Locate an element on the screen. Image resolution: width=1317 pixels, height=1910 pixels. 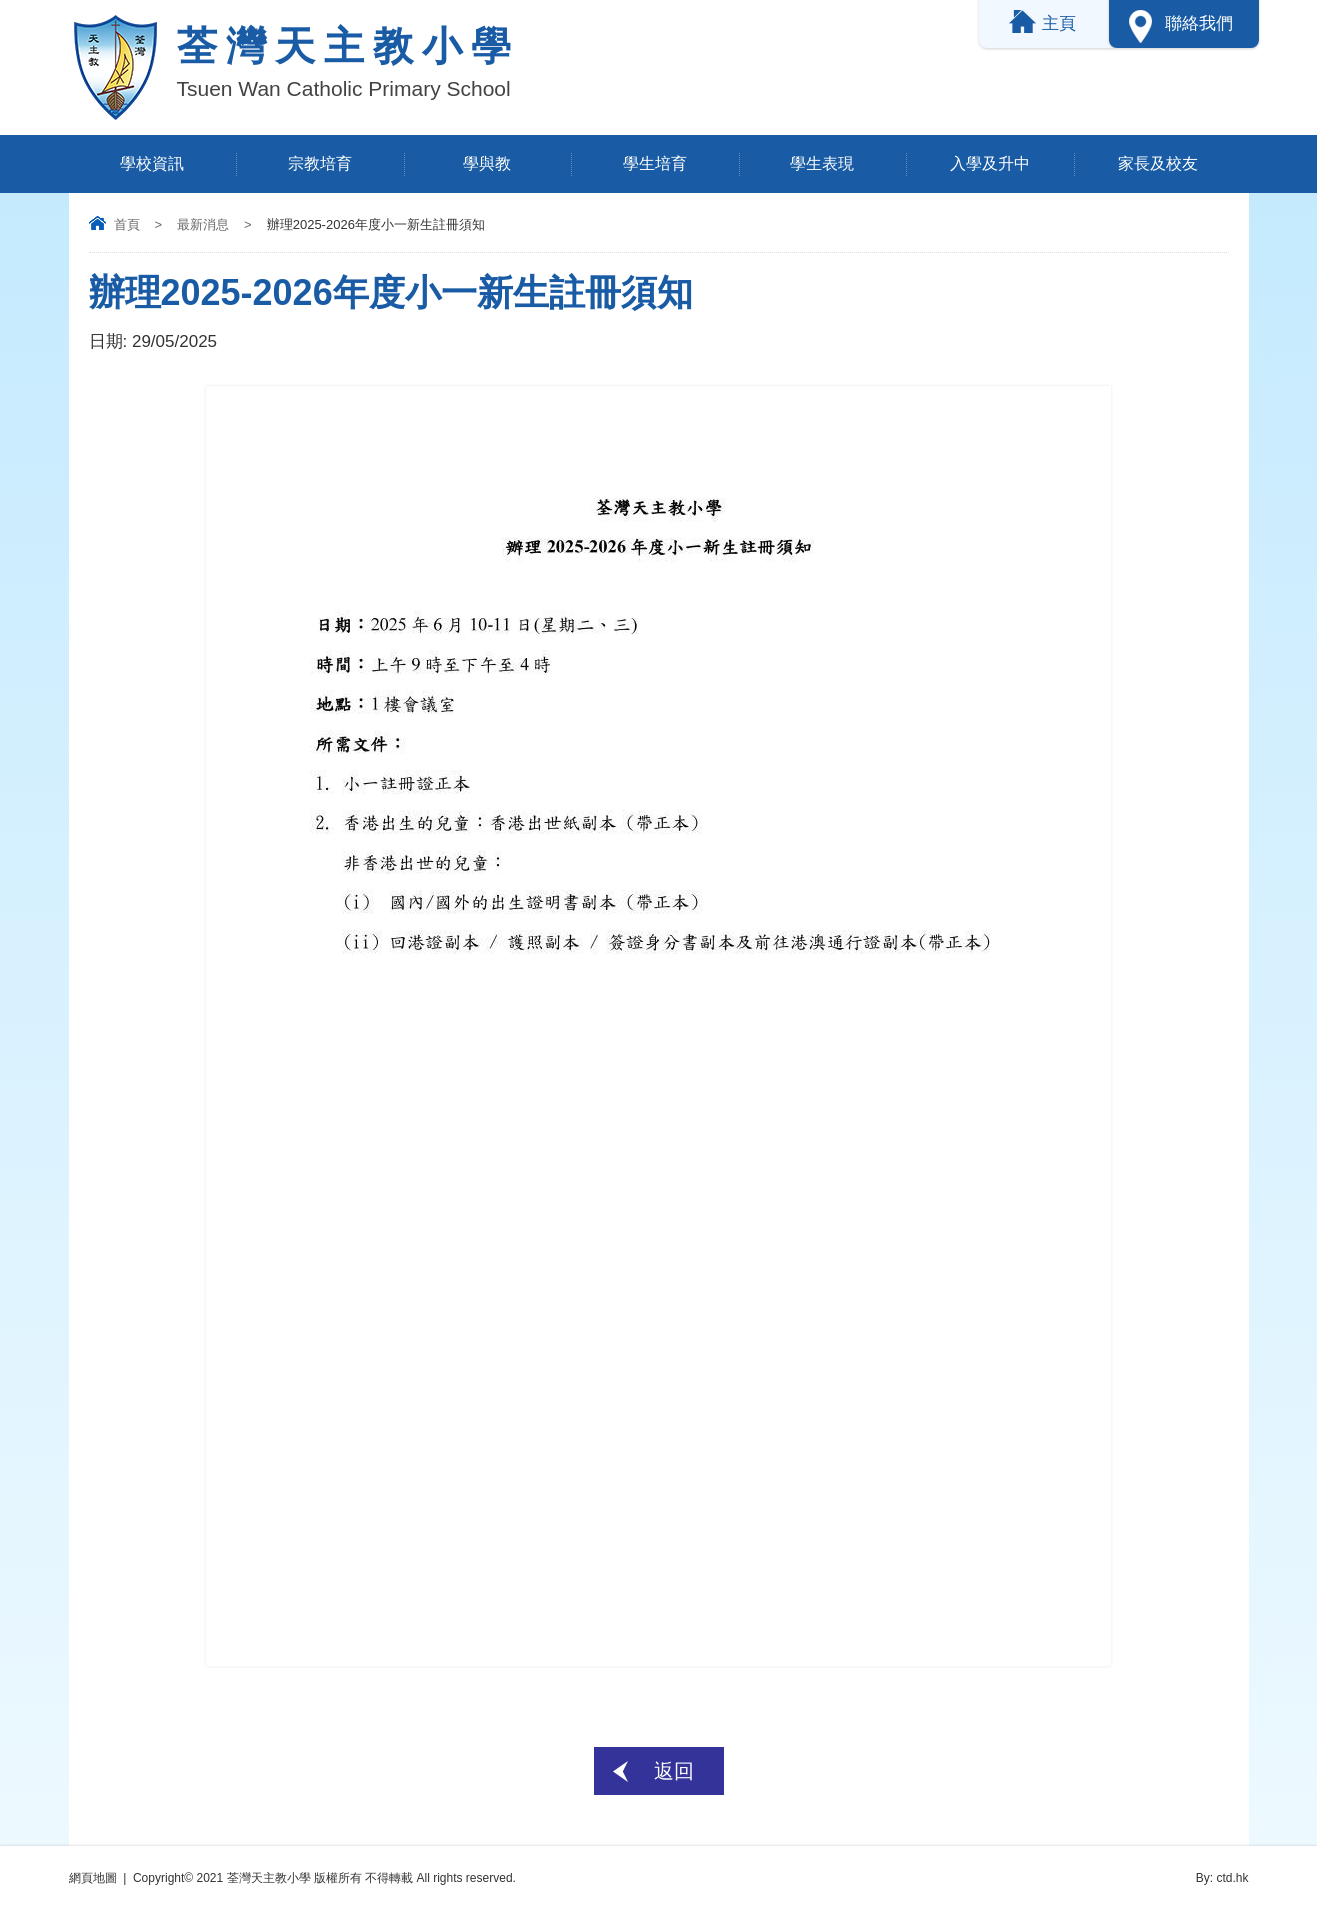
學與教 is located at coordinates (487, 163).